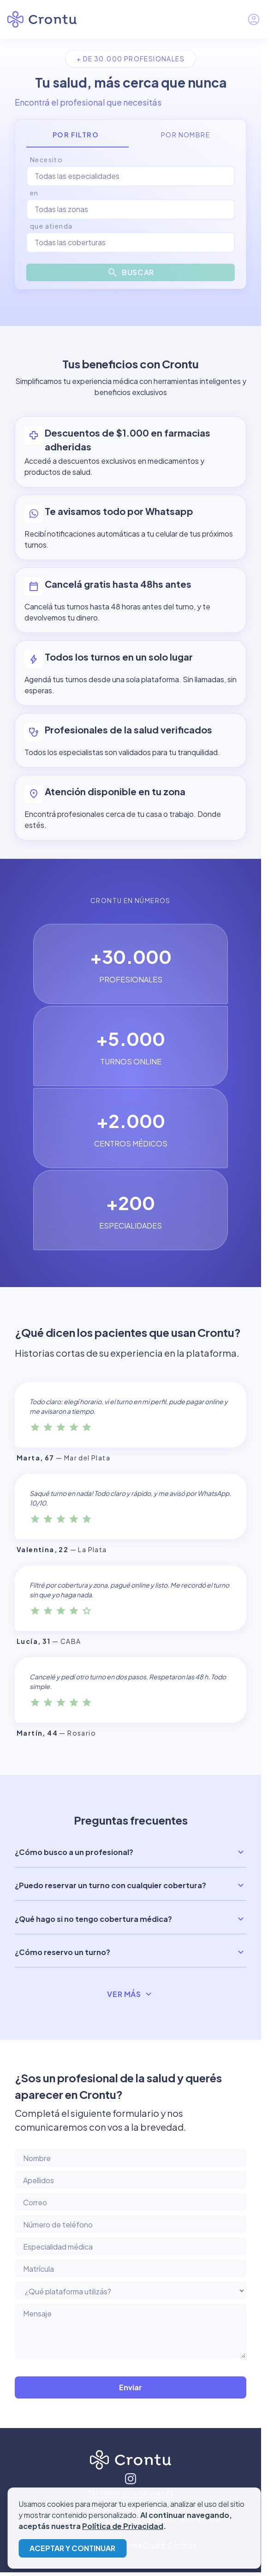 The width and height of the screenshot is (268, 2576). What do you see at coordinates (72, 2548) in the screenshot?
I see `Aceptar y continuar` at bounding box center [72, 2548].